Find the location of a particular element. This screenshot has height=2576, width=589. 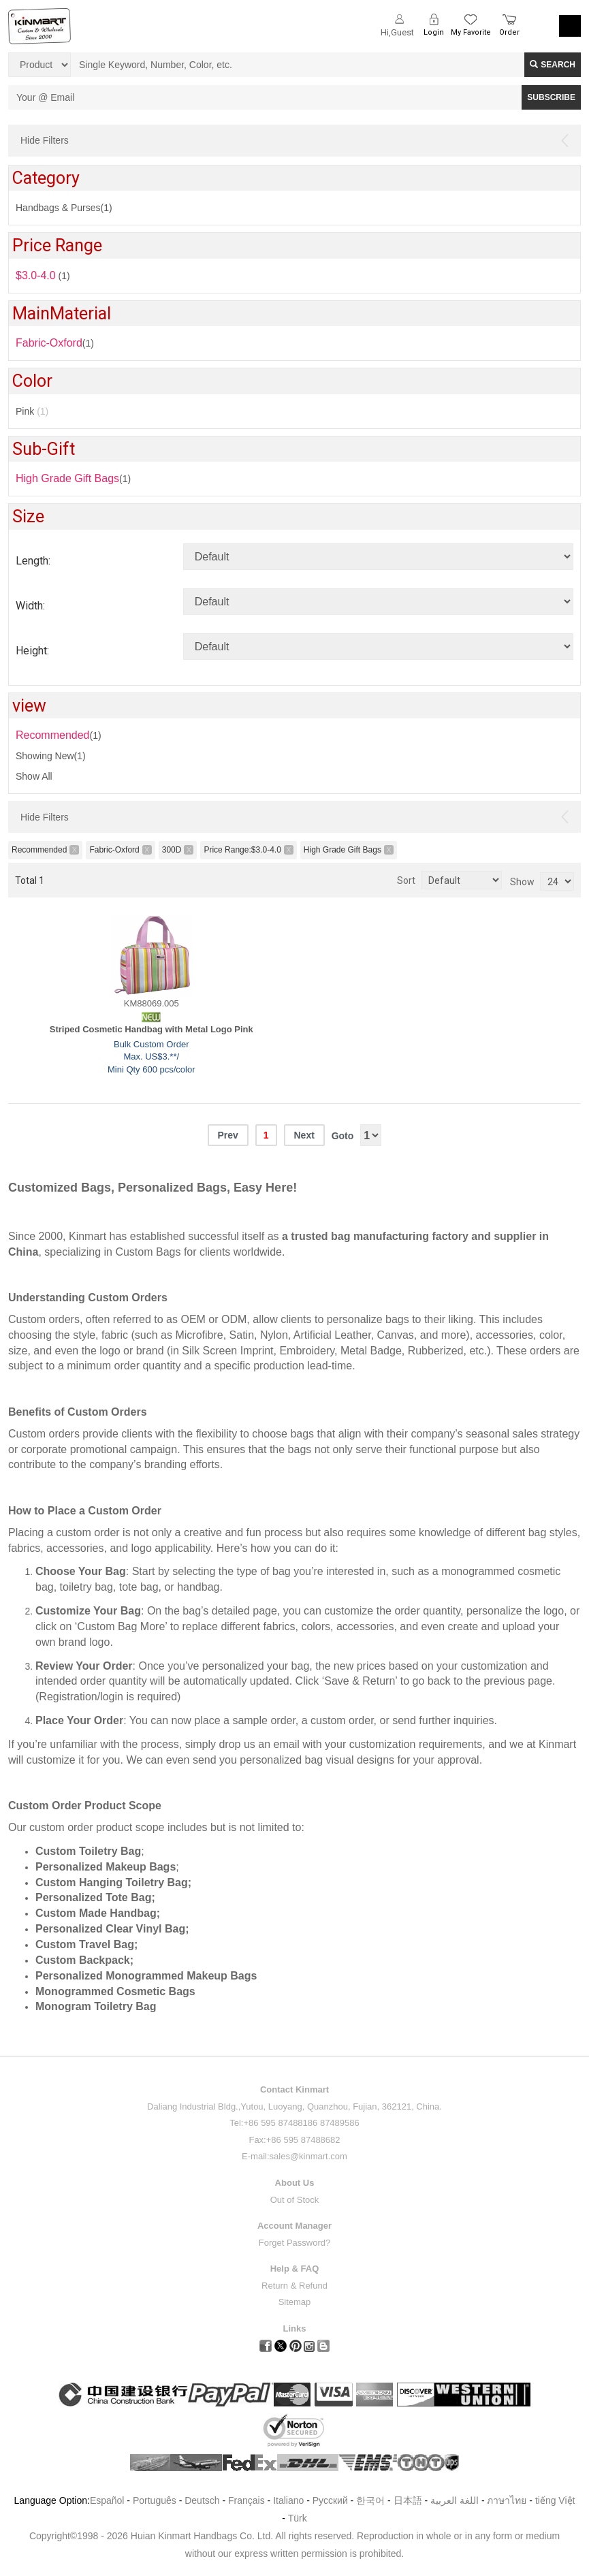

Deutsch is located at coordinates (202, 2500).